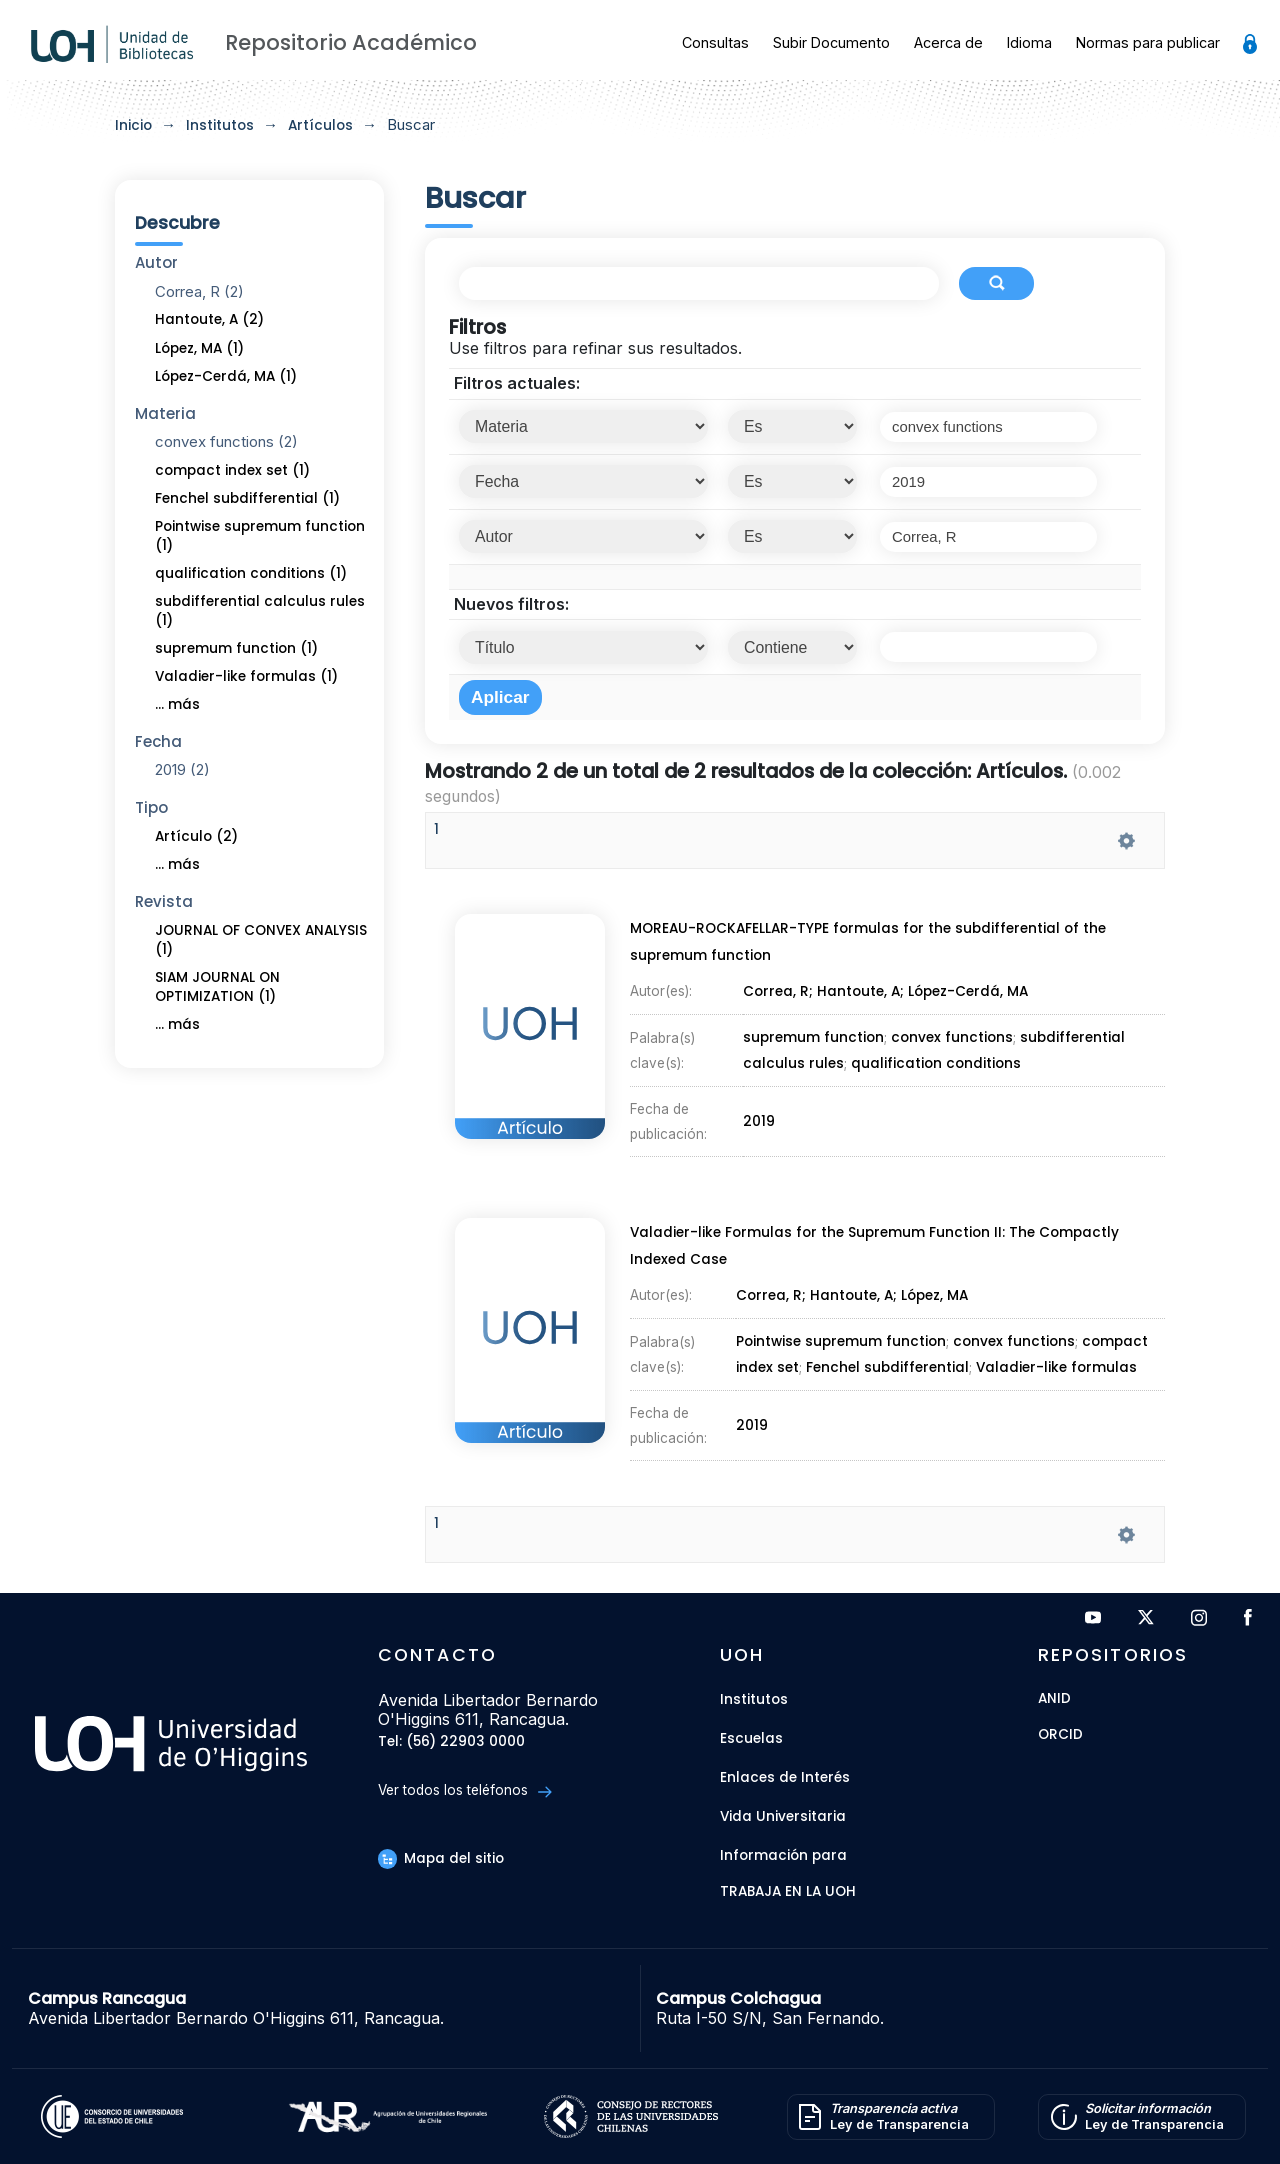 This screenshot has height=2164, width=1280. Describe the element at coordinates (246, 676) in the screenshot. I see `Valadier-like formulas (1)` at that location.